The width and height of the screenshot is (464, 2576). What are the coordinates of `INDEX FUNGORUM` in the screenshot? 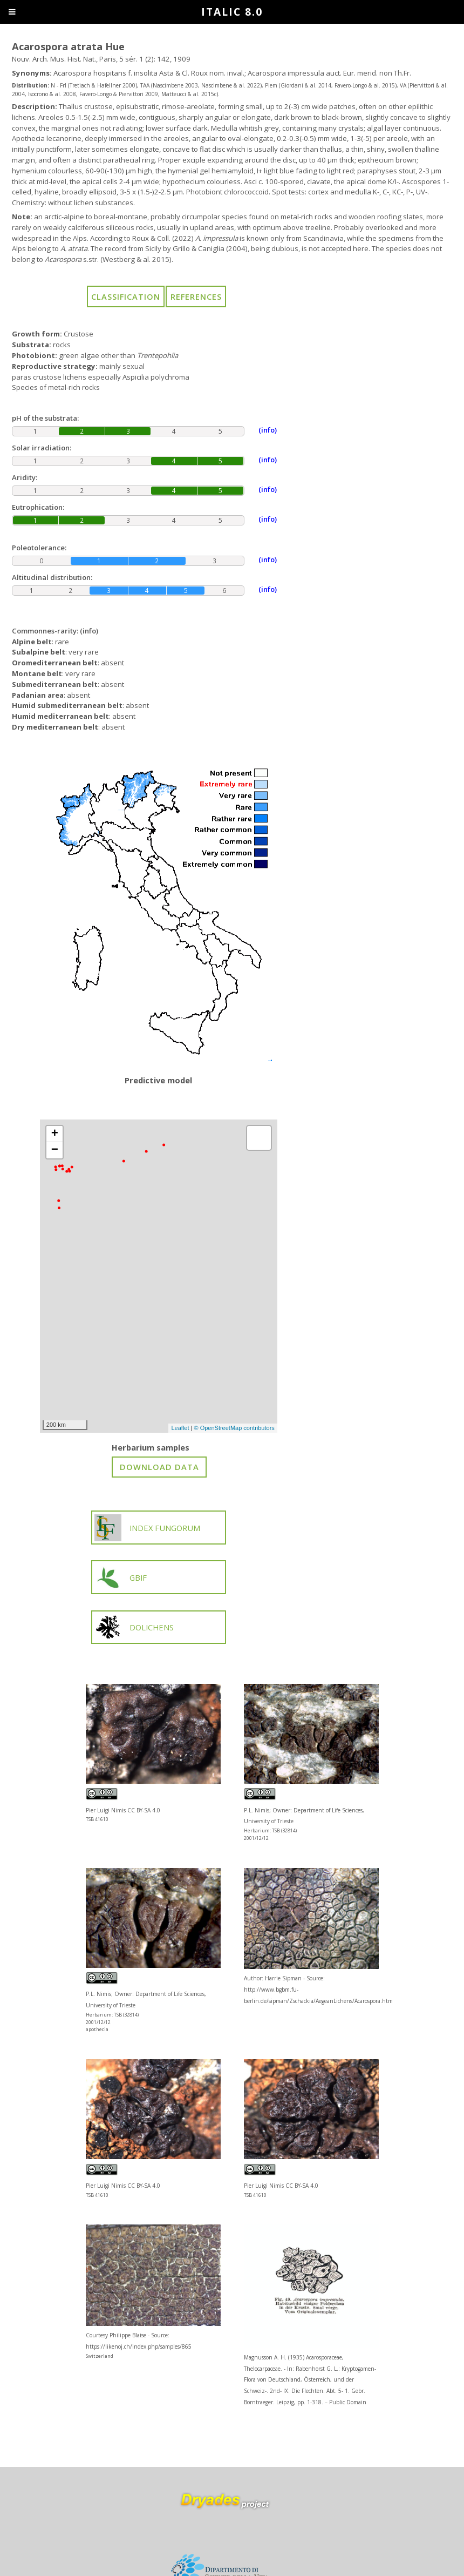 It's located at (147, 1527).